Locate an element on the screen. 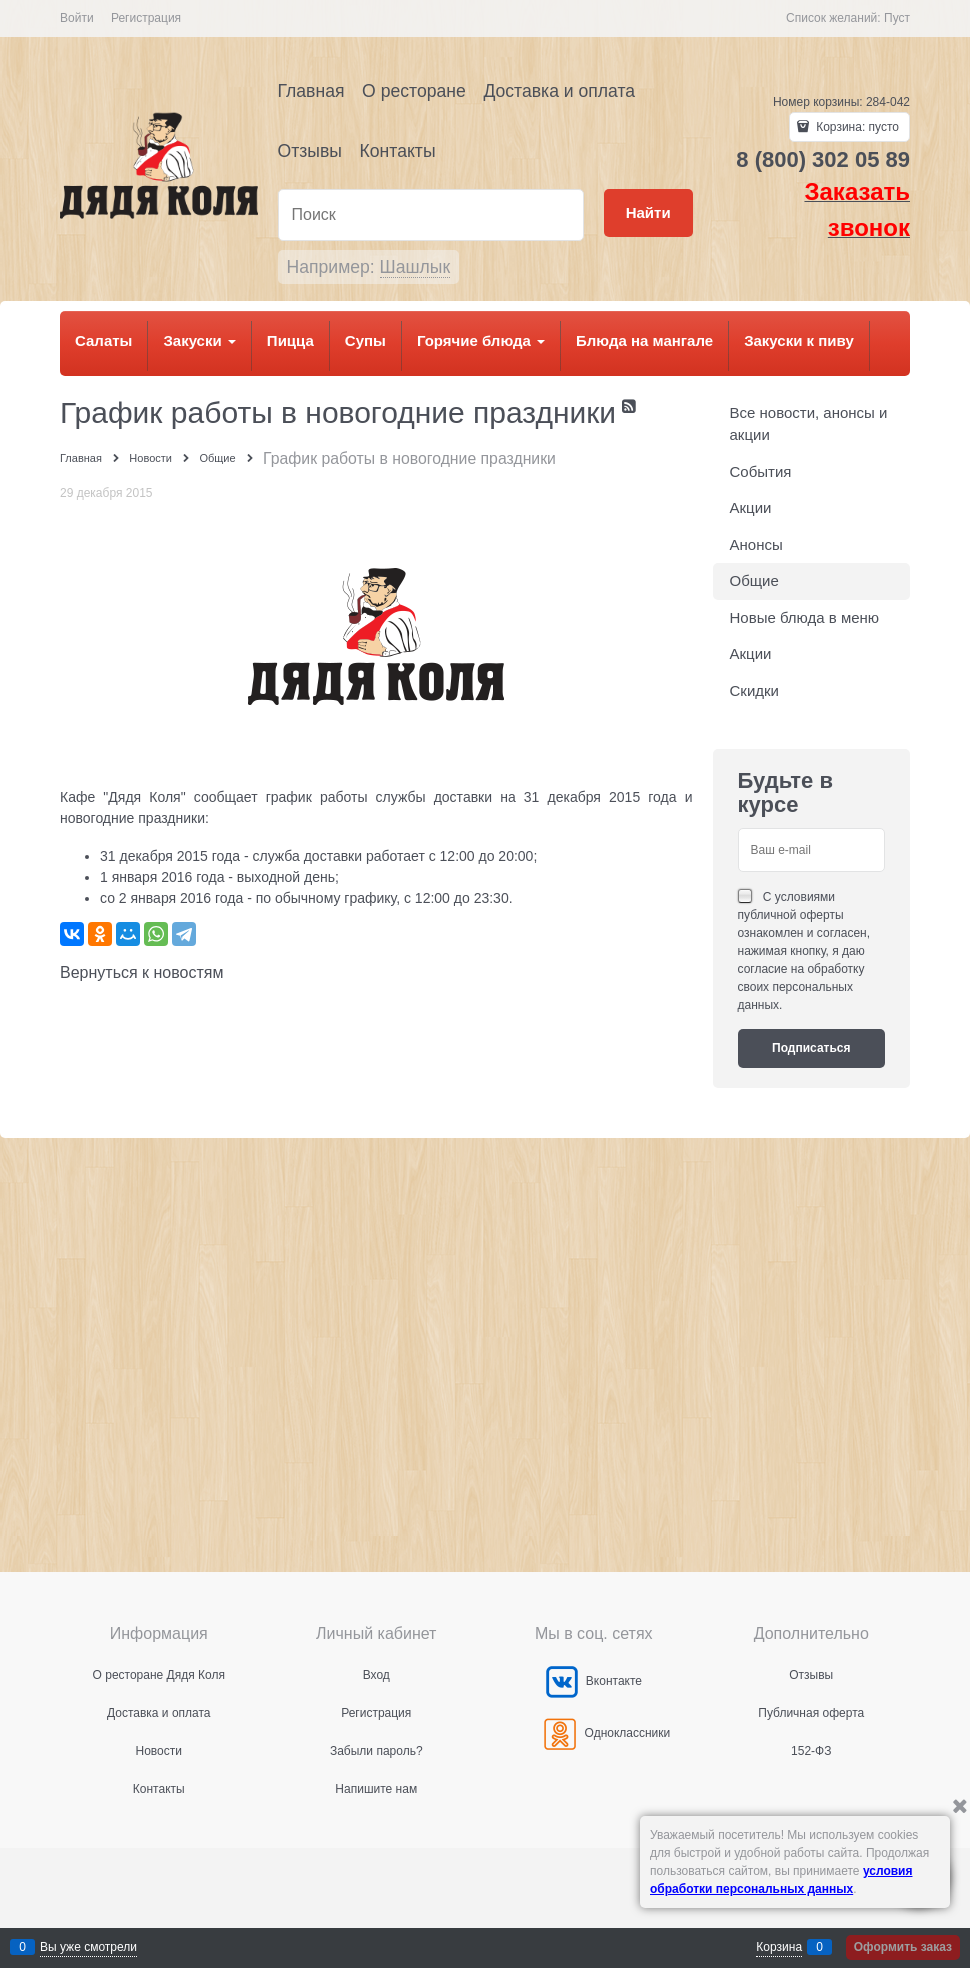 The height and width of the screenshot is (1968, 970). Контакты is located at coordinates (398, 151).